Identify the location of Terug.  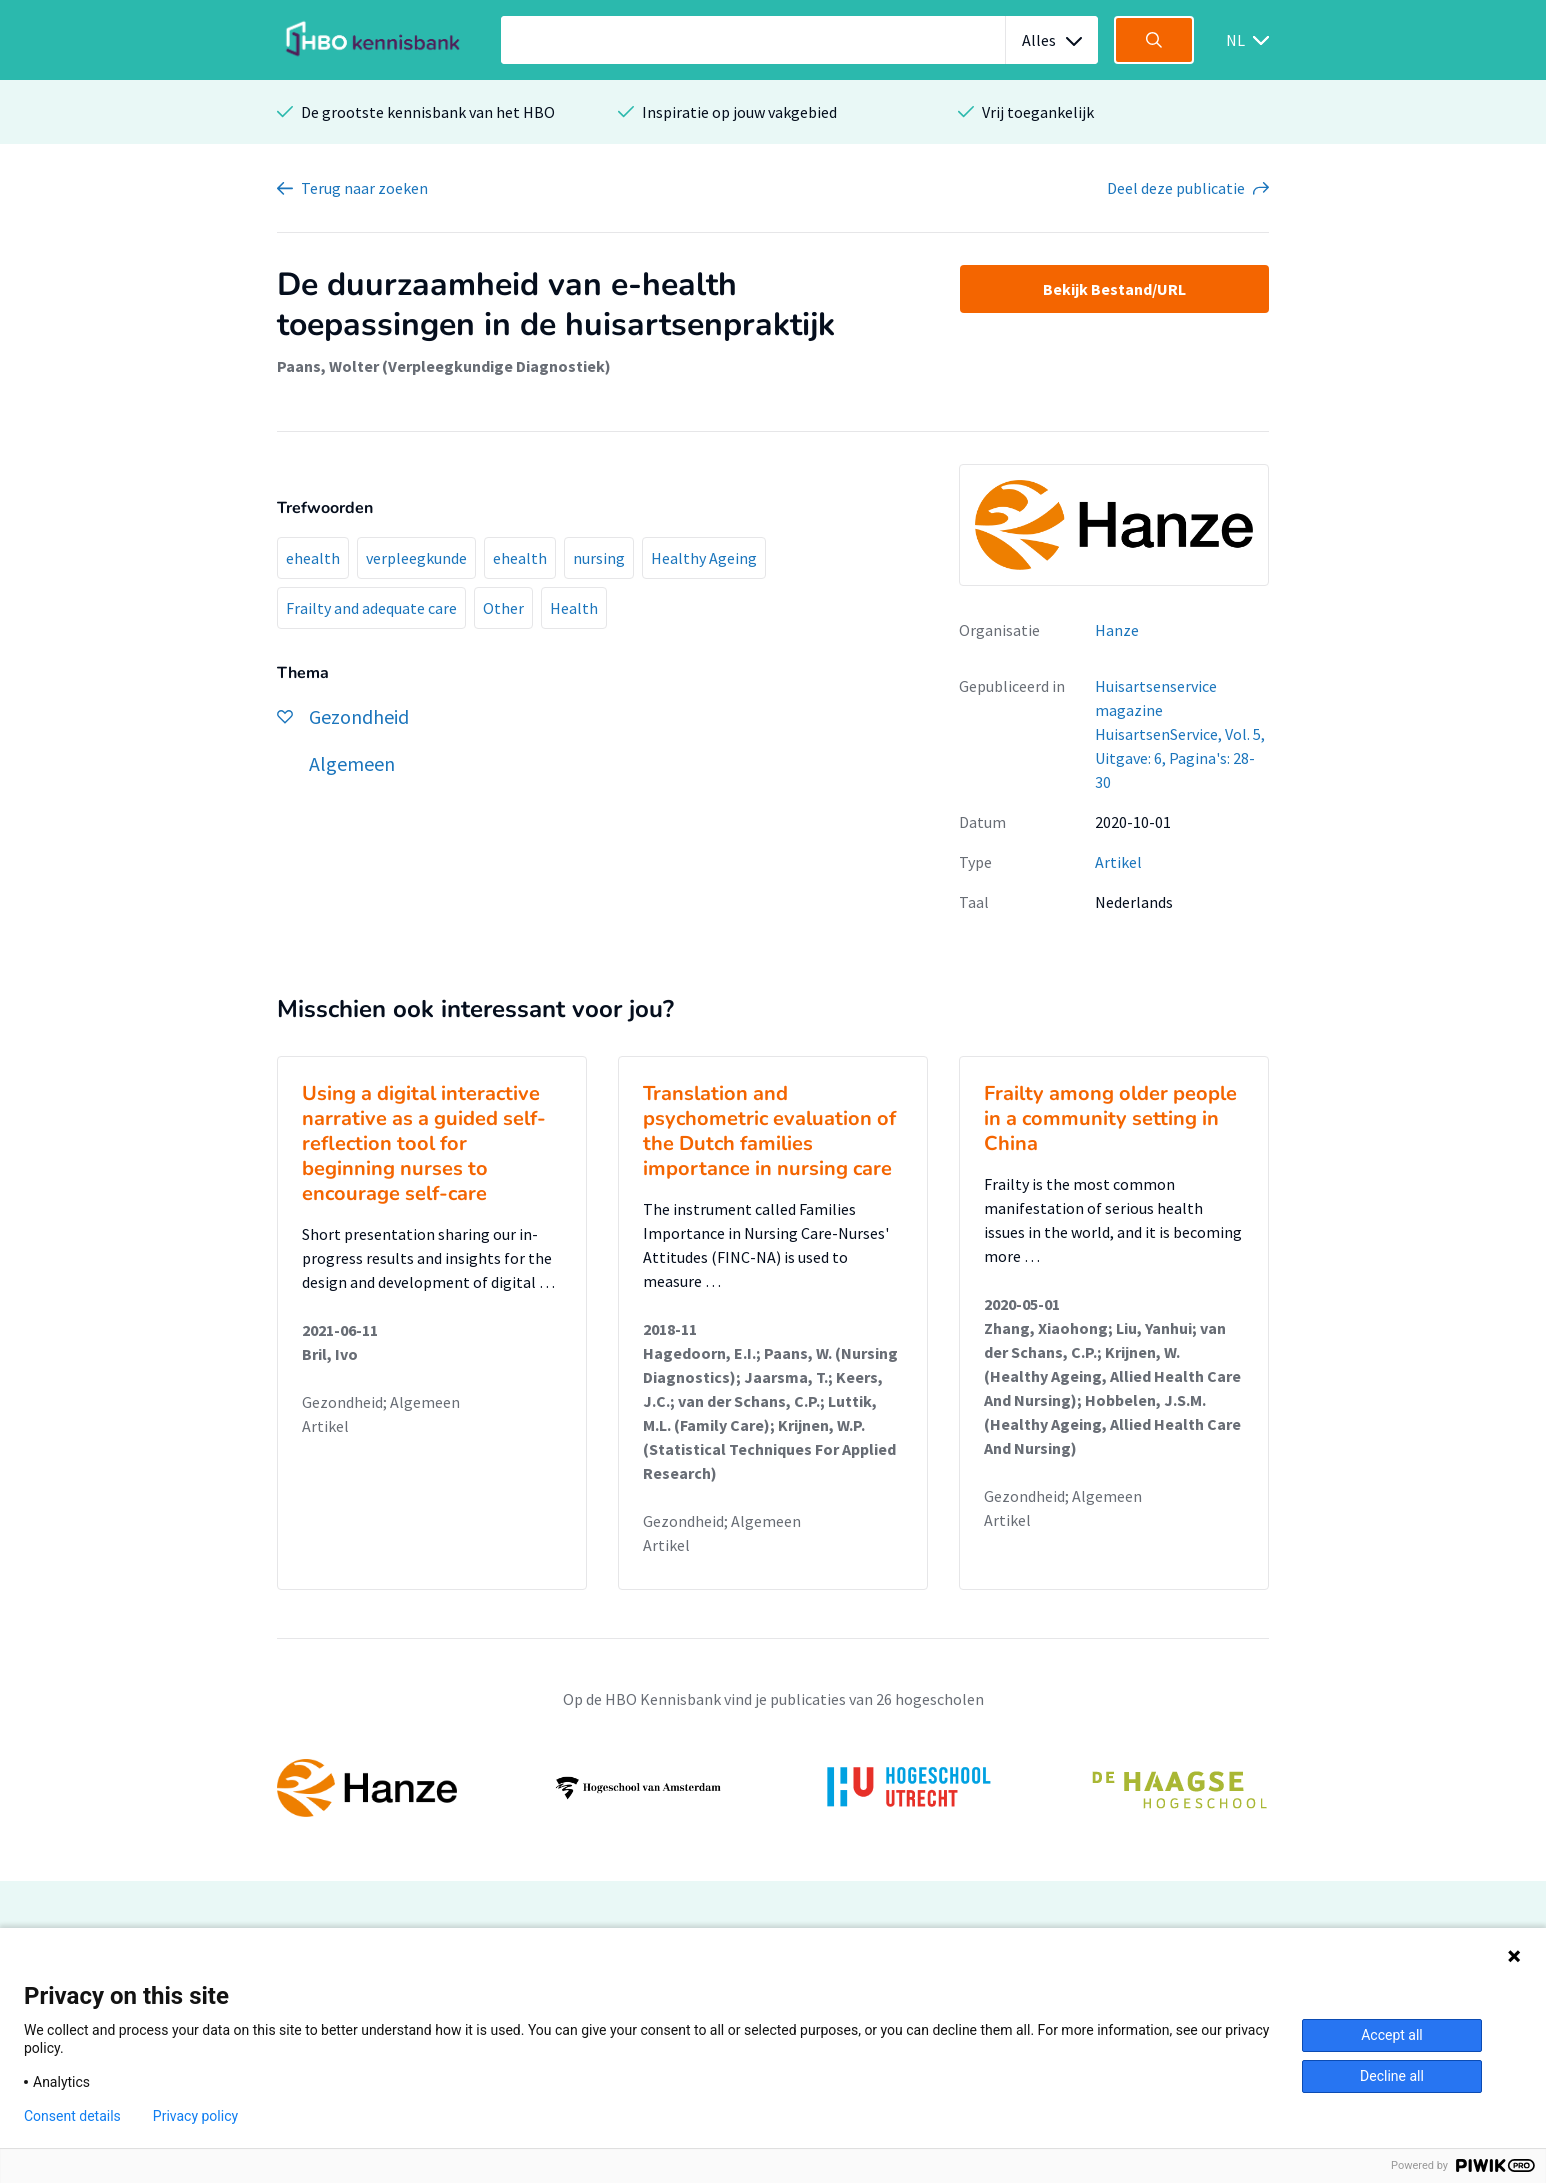
(364, 188).